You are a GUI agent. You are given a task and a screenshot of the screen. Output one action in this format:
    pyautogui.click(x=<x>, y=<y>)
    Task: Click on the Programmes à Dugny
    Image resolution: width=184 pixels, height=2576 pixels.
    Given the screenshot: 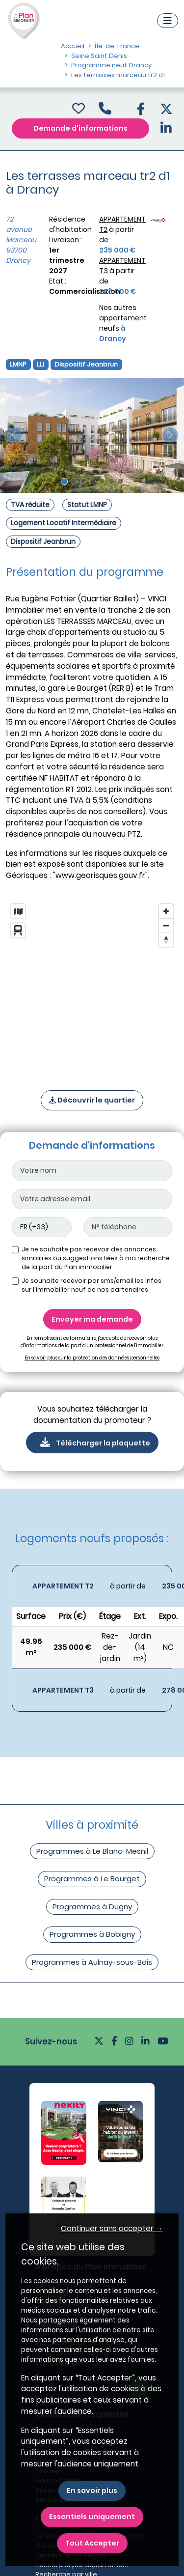 What is the action you would take?
    pyautogui.click(x=92, y=1906)
    